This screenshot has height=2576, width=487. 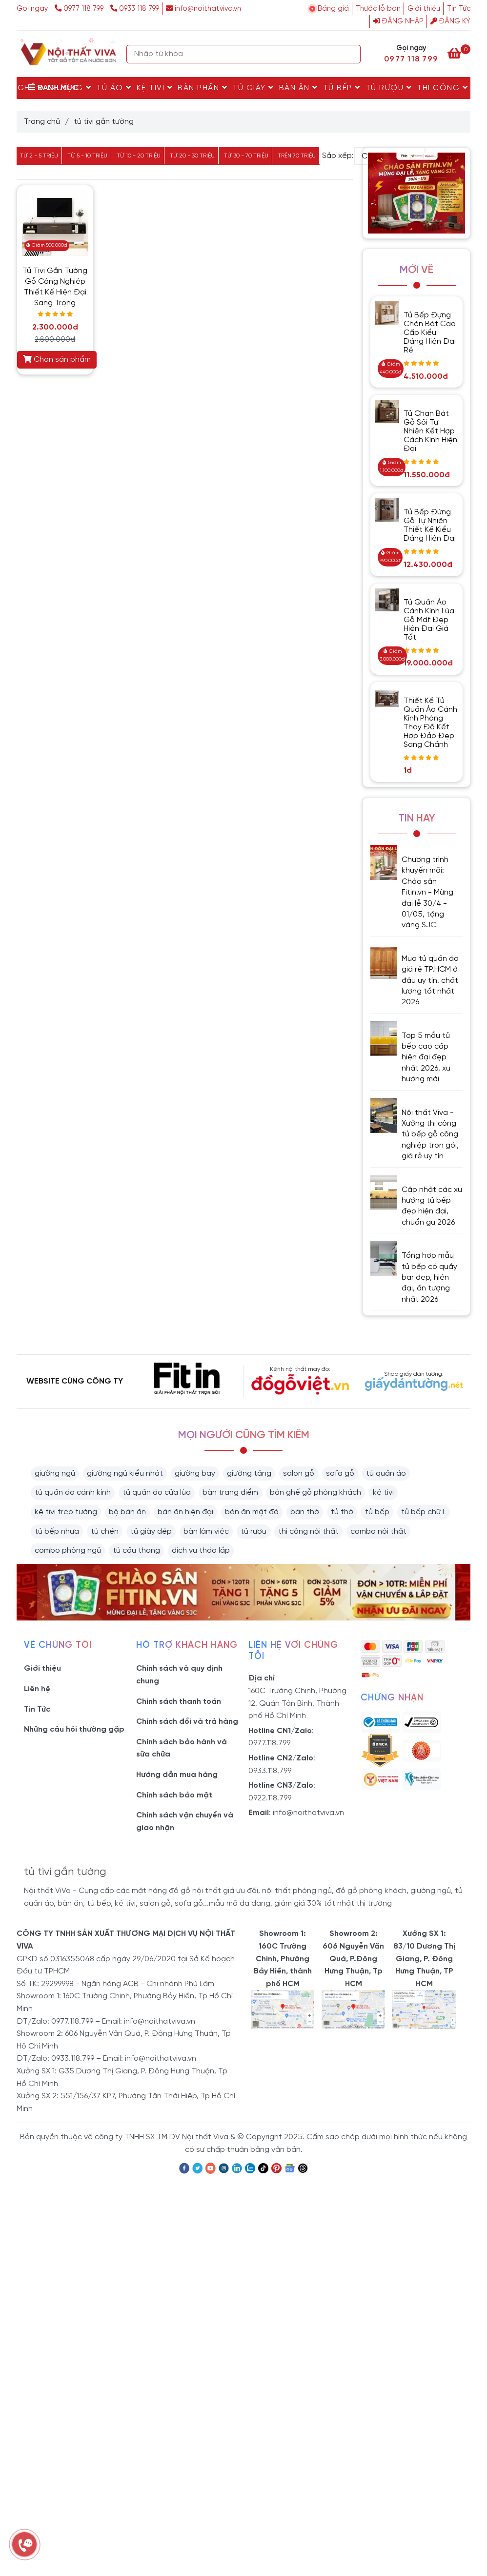 I want to click on Thiết Kế Tủ Quần Áo Cánh Kính Phòng Thay Đồ Kết Hợp Đảo Đẹp Sang Chảnh, so click(x=430, y=723).